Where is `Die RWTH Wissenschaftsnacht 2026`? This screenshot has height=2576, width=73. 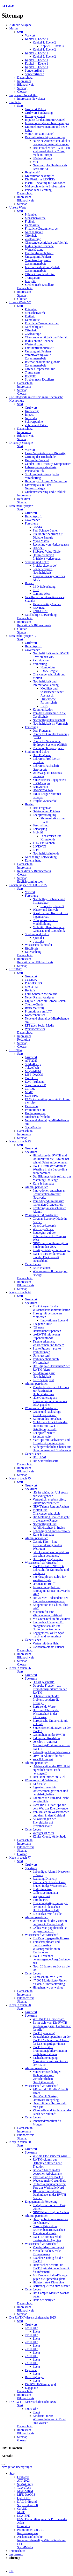
Die RWTH Wissenschaftsnacht 2026 is located at coordinates (32, 2401).